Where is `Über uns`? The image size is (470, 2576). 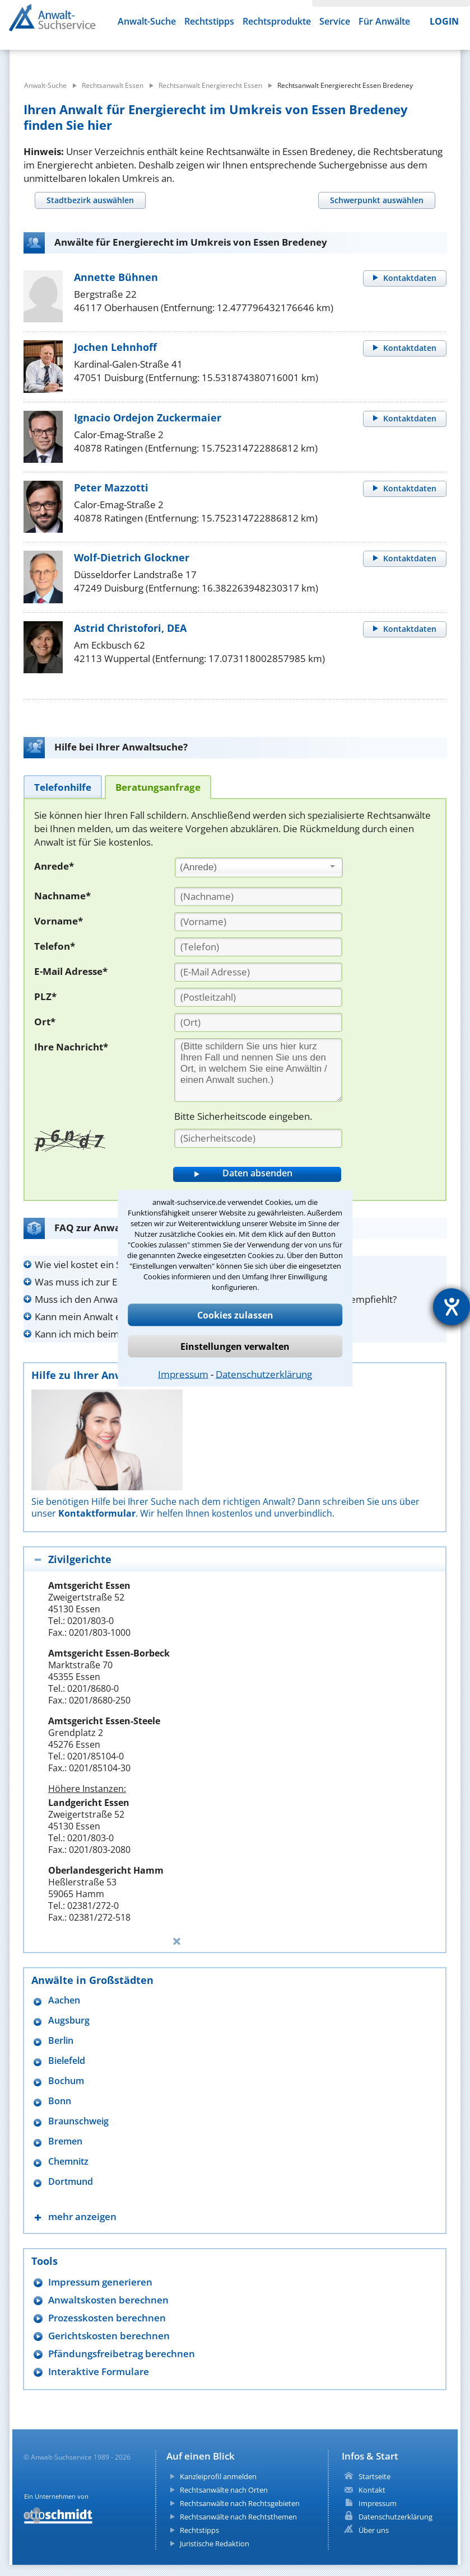 Über uns is located at coordinates (374, 2530).